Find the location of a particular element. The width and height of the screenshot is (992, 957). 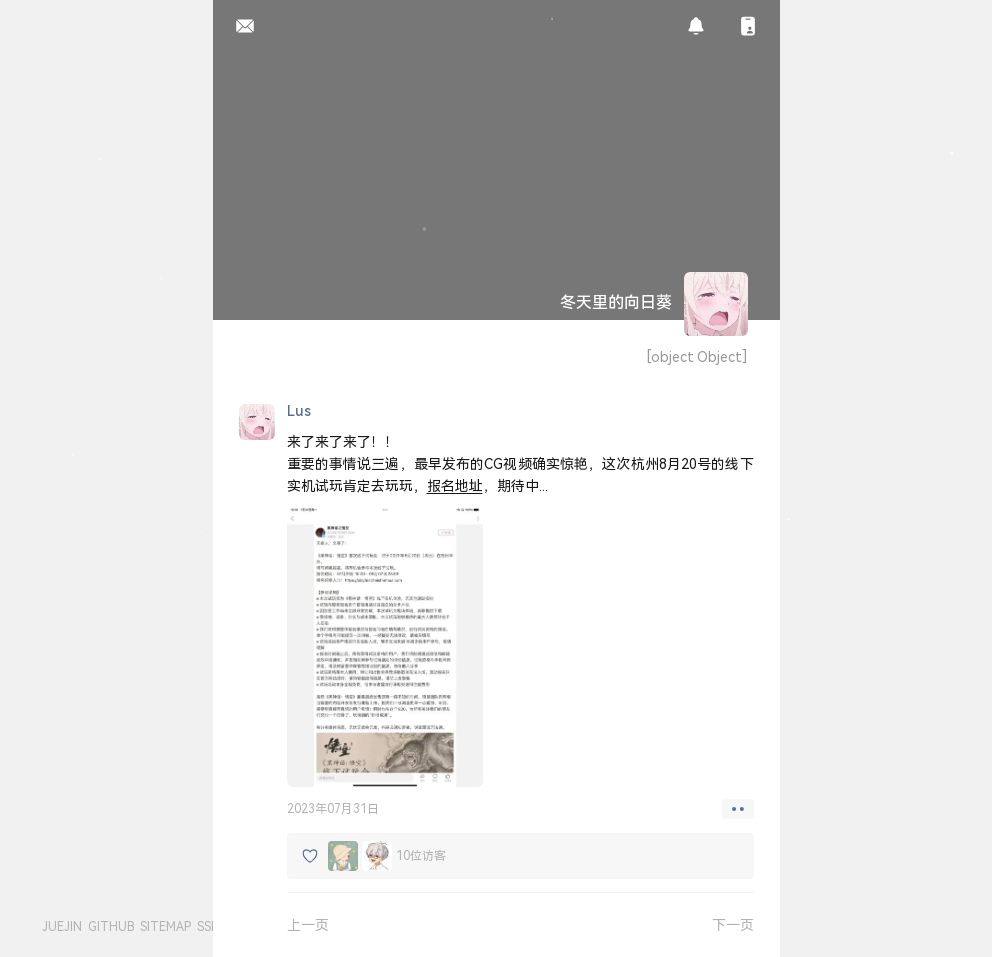

GITHUB is located at coordinates (111, 926).